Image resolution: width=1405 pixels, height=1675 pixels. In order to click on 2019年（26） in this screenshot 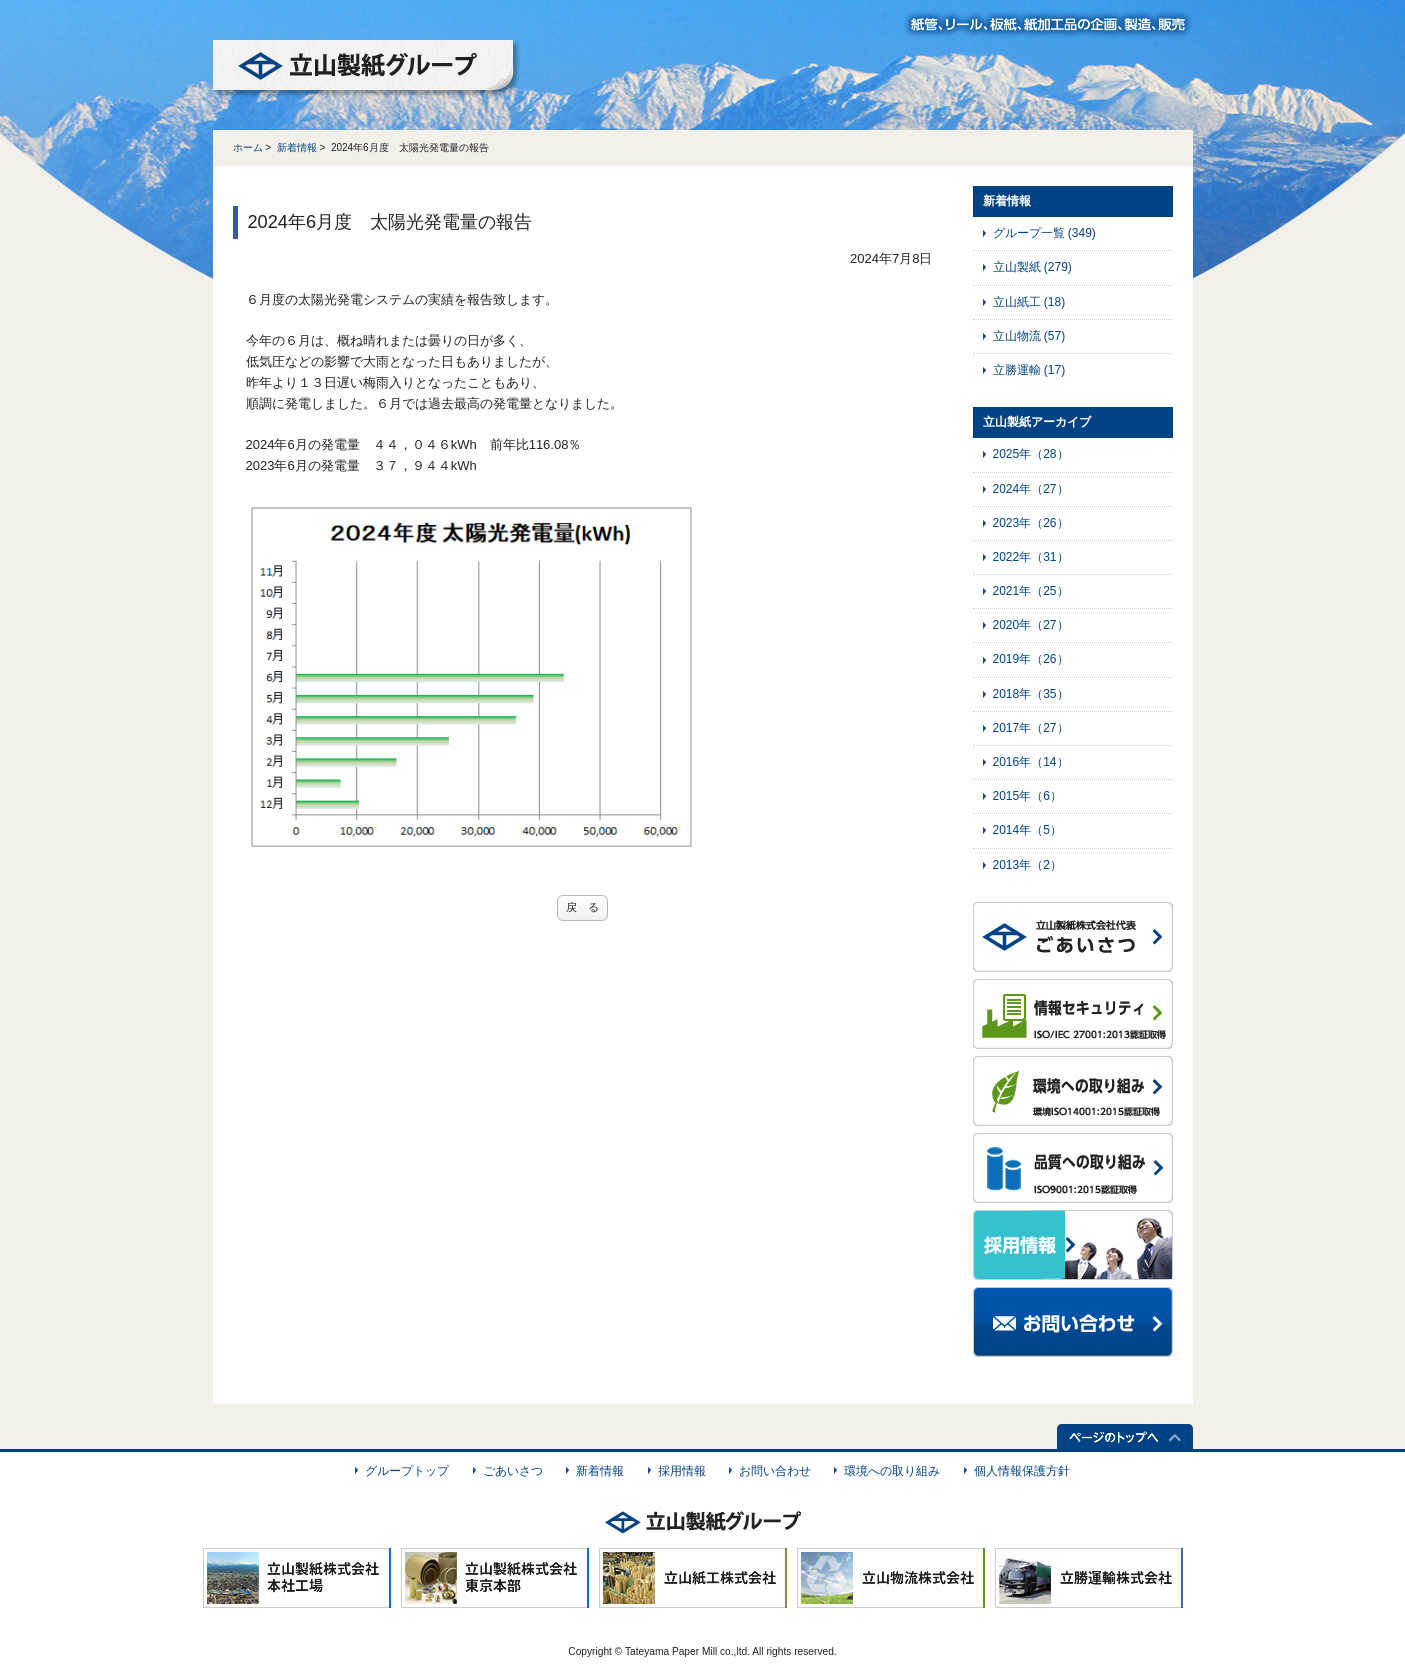, I will do `click(1031, 659)`.